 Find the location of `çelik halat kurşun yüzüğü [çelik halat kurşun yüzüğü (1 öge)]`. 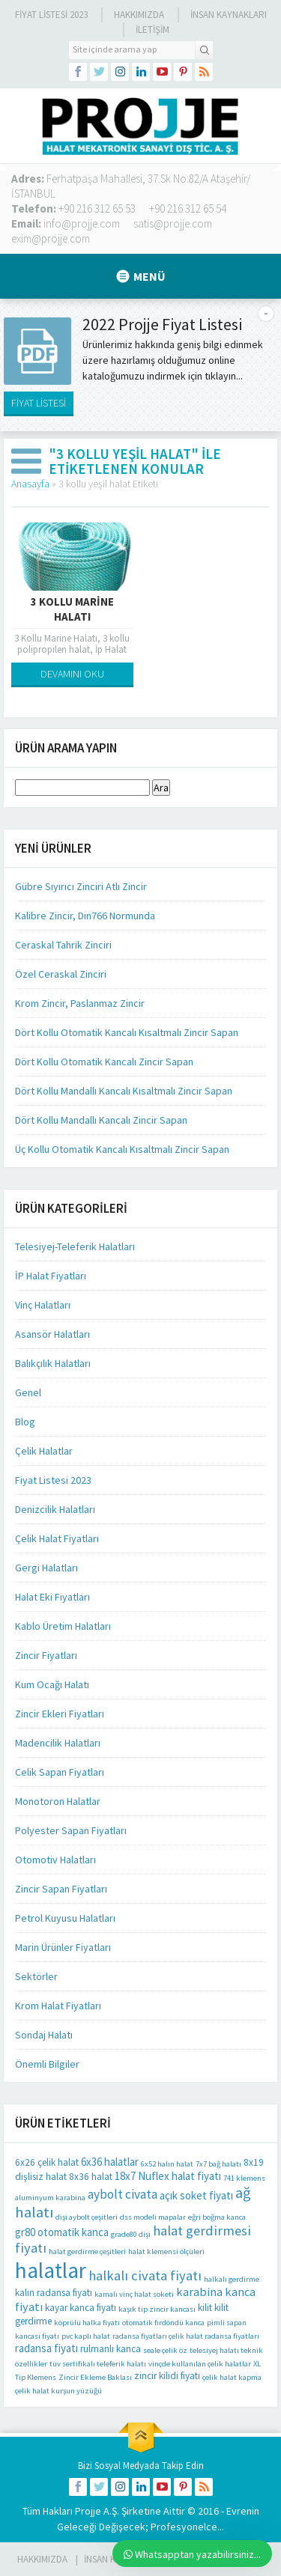

çelik halat kurşun yüzüğü [çelik halat kurşun yüzüğü (1 öge)] is located at coordinates (58, 2391).